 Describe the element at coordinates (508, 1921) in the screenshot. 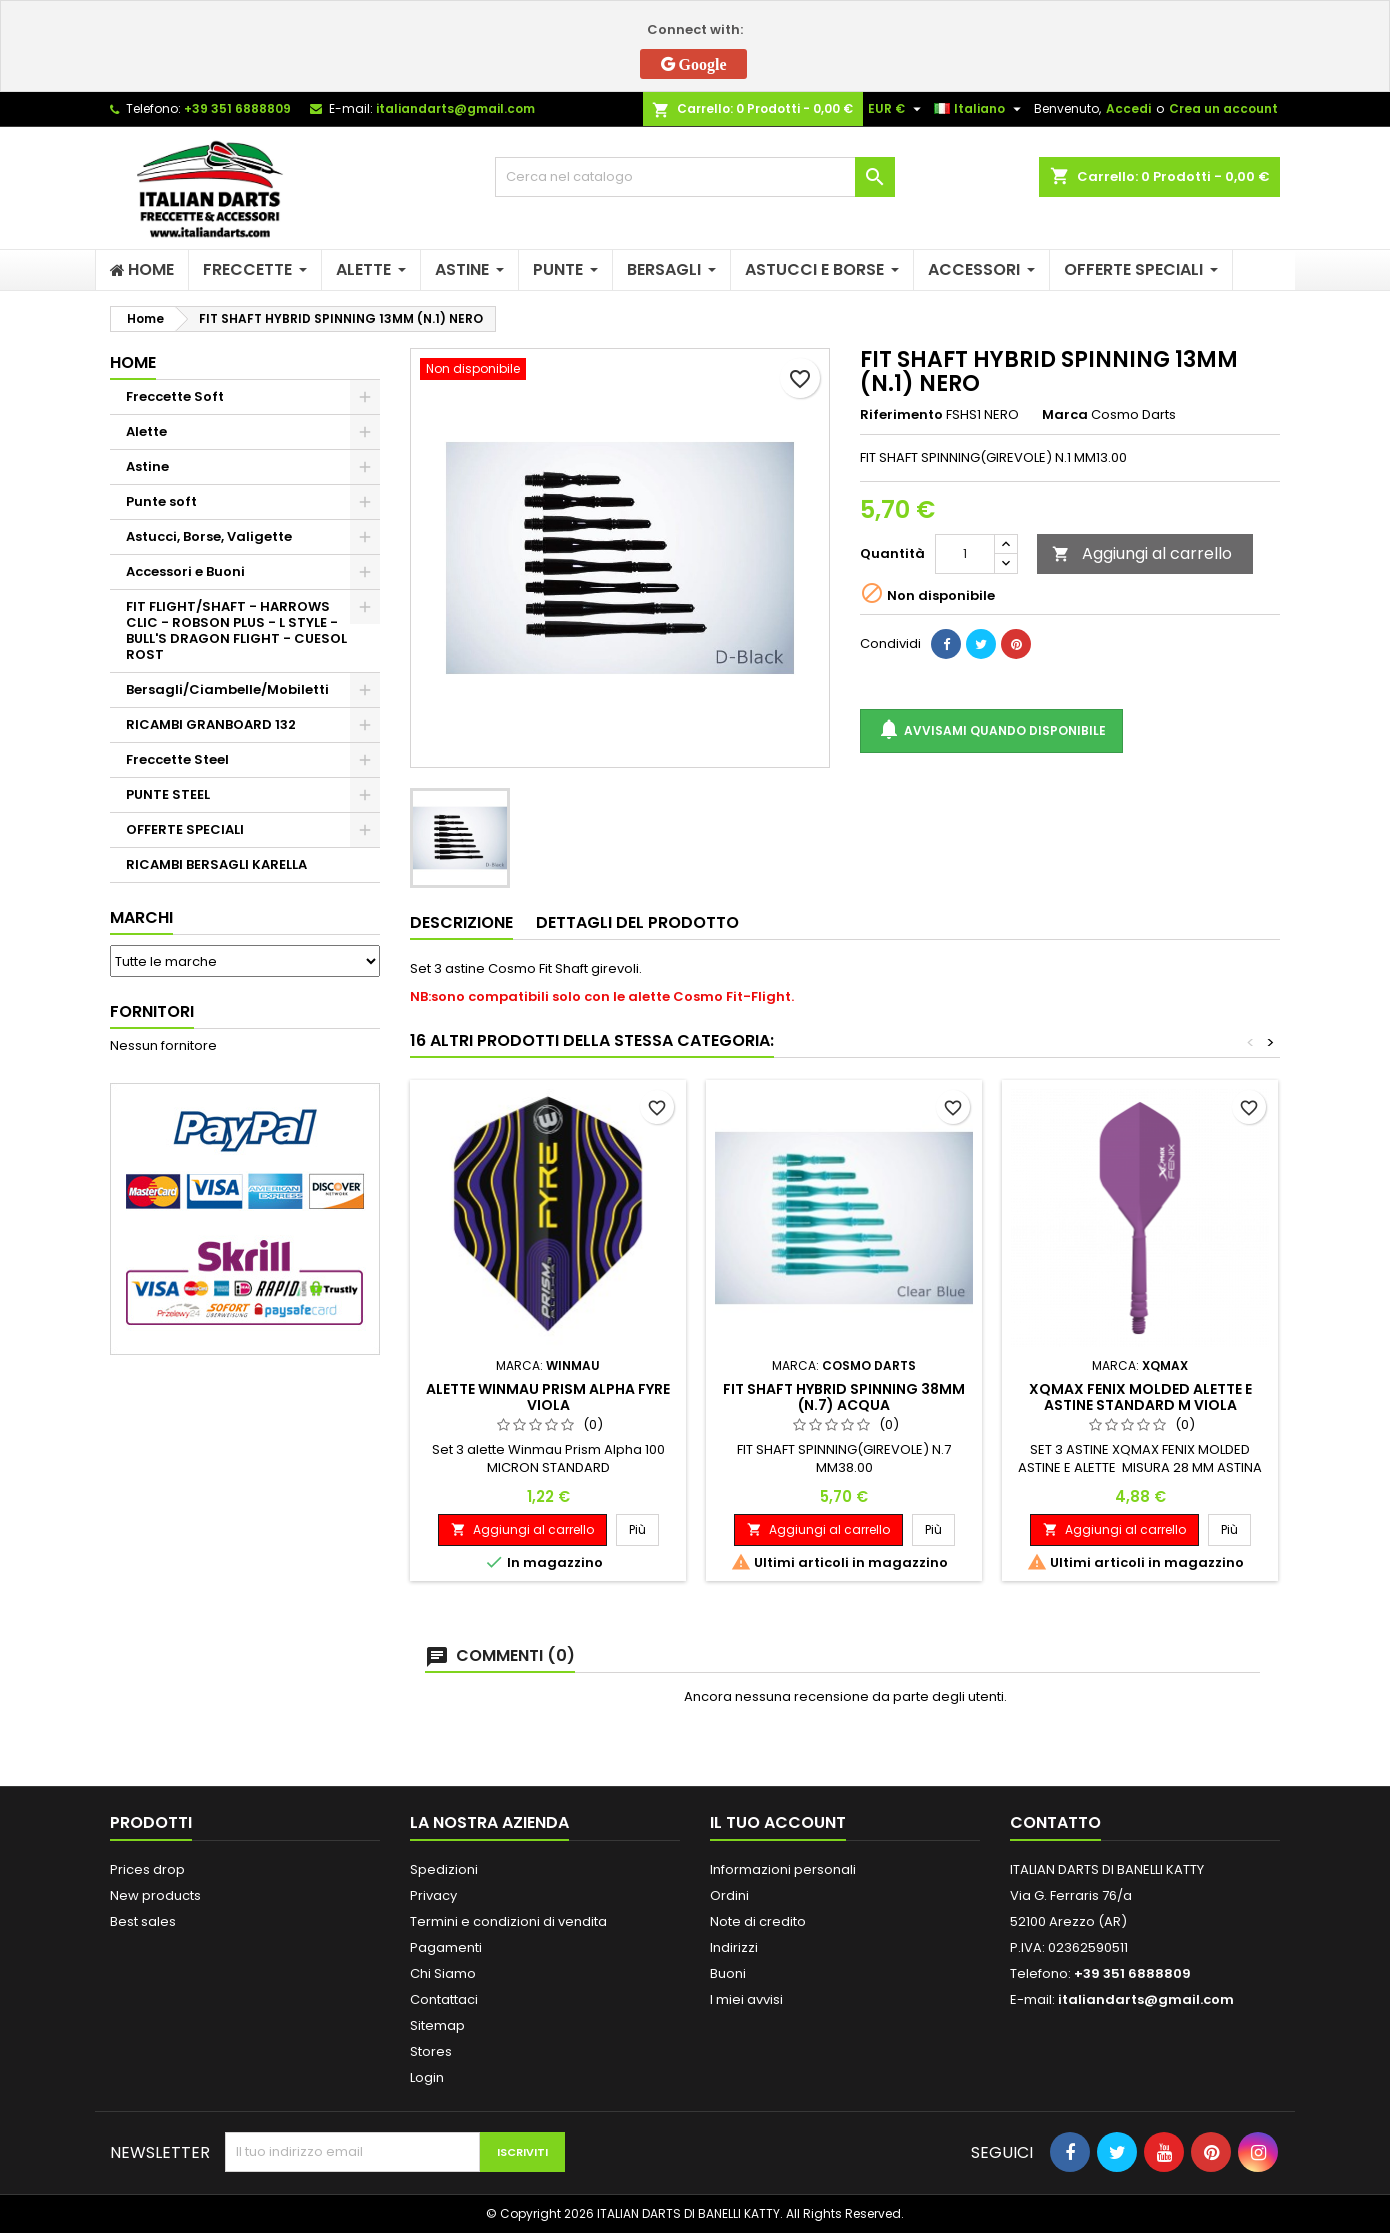

I see `Termini e condizioni di vendita` at that location.